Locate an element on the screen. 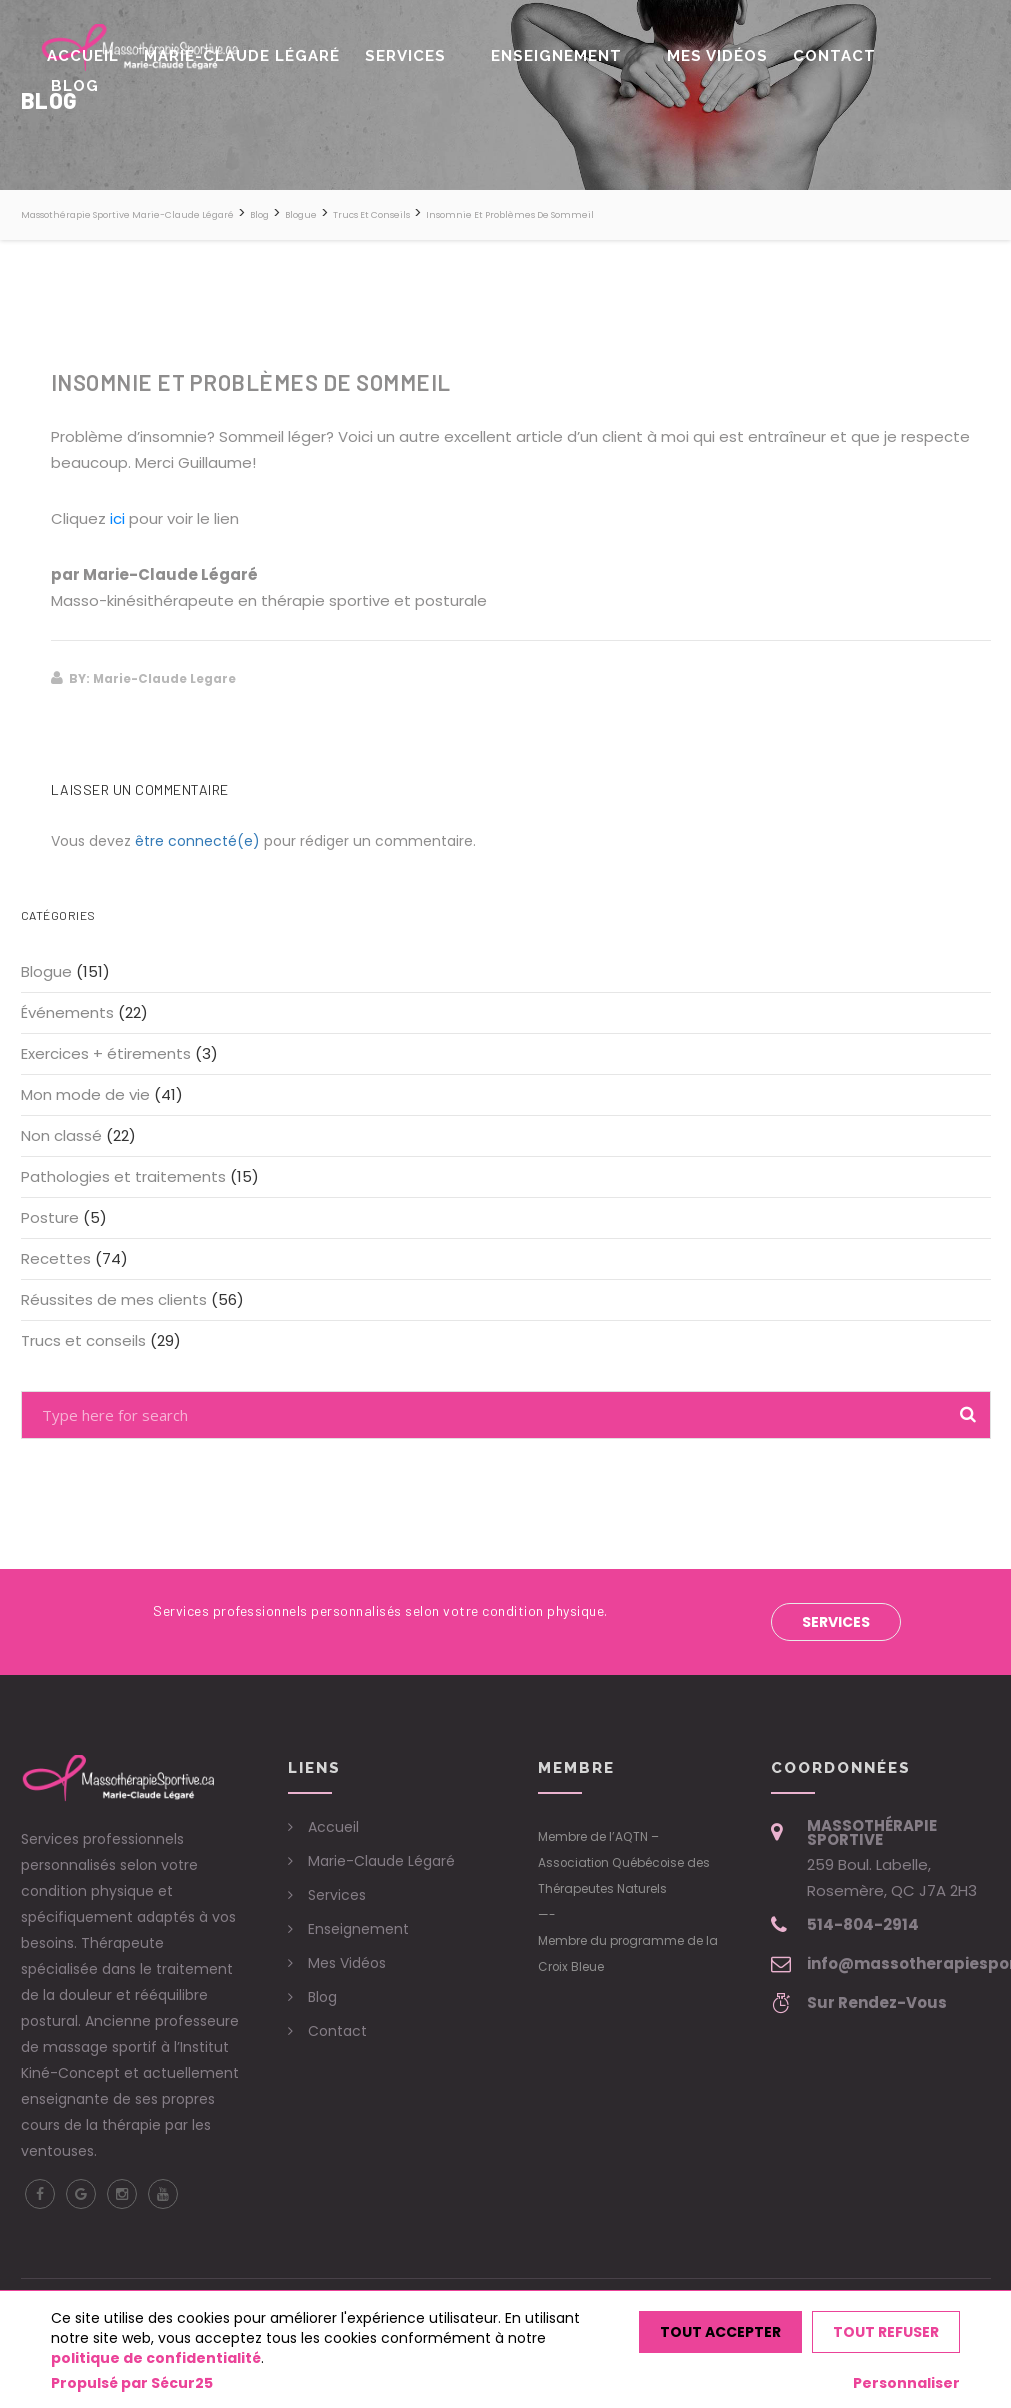  Blogue is located at coordinates (46, 971).